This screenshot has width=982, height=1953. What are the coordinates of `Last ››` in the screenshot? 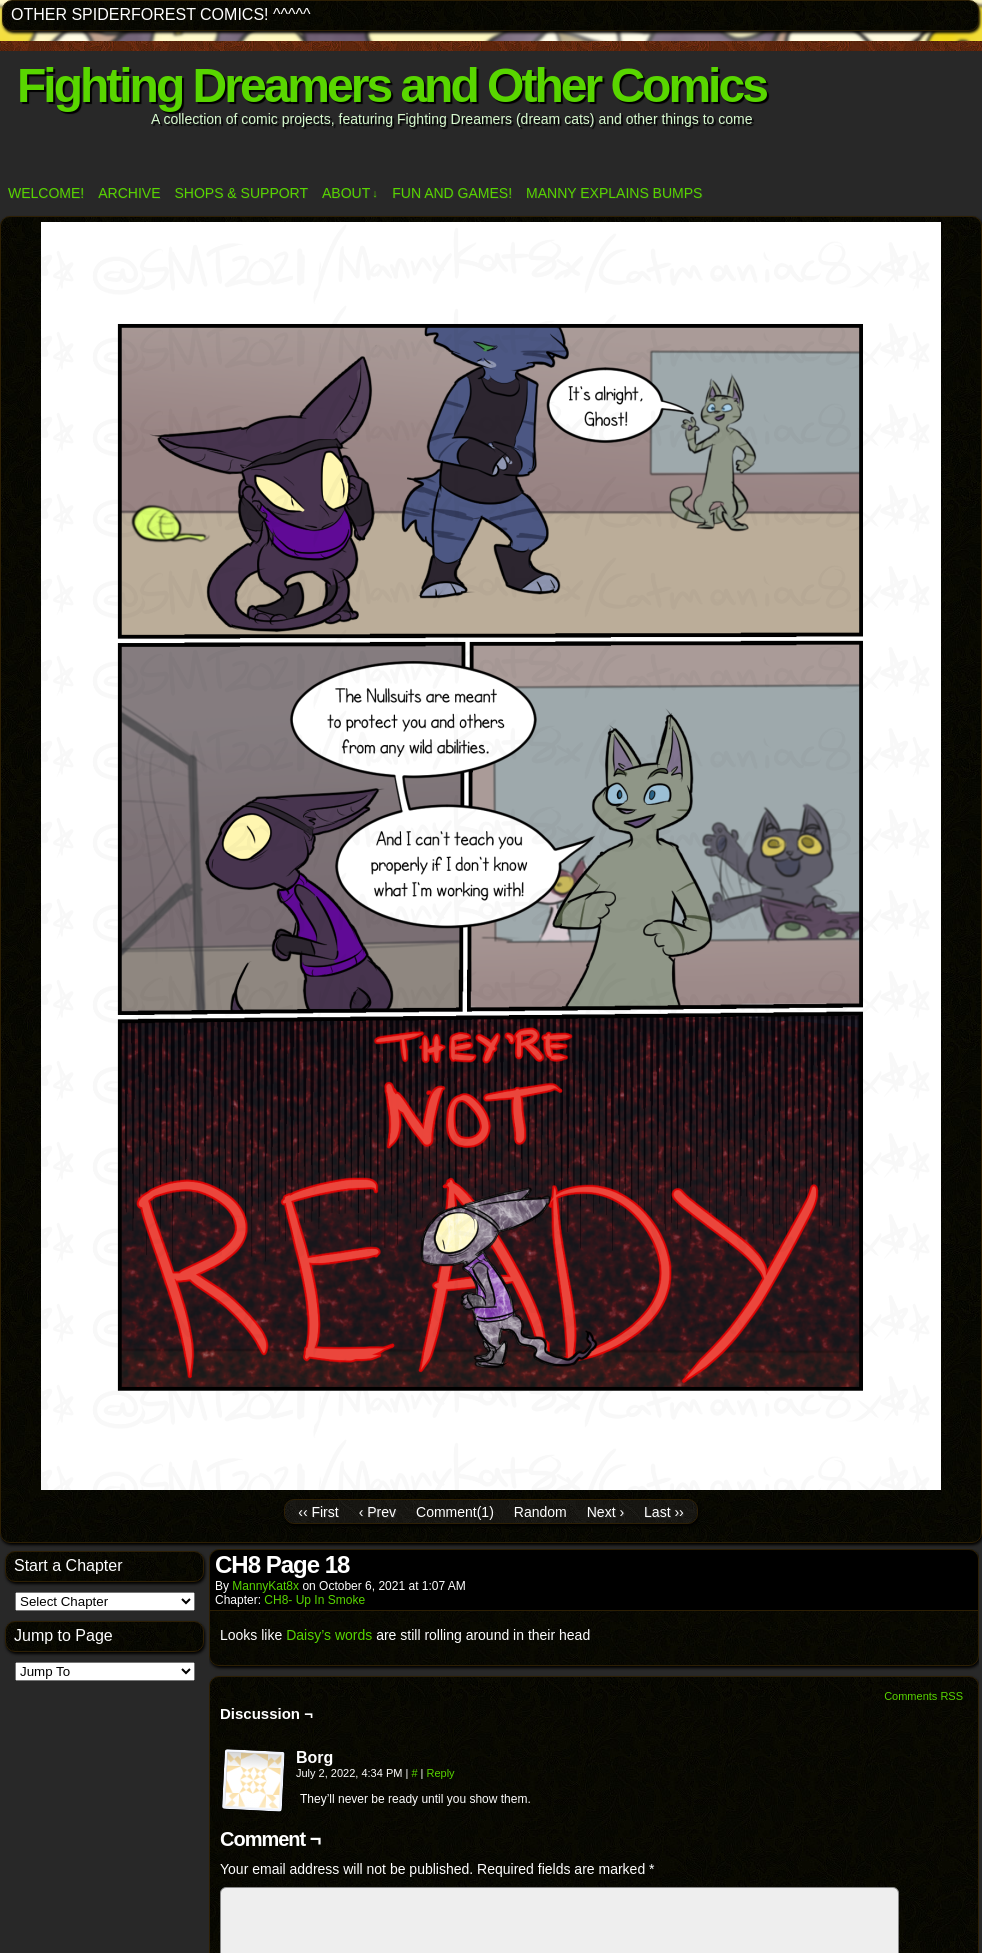 It's located at (664, 1512).